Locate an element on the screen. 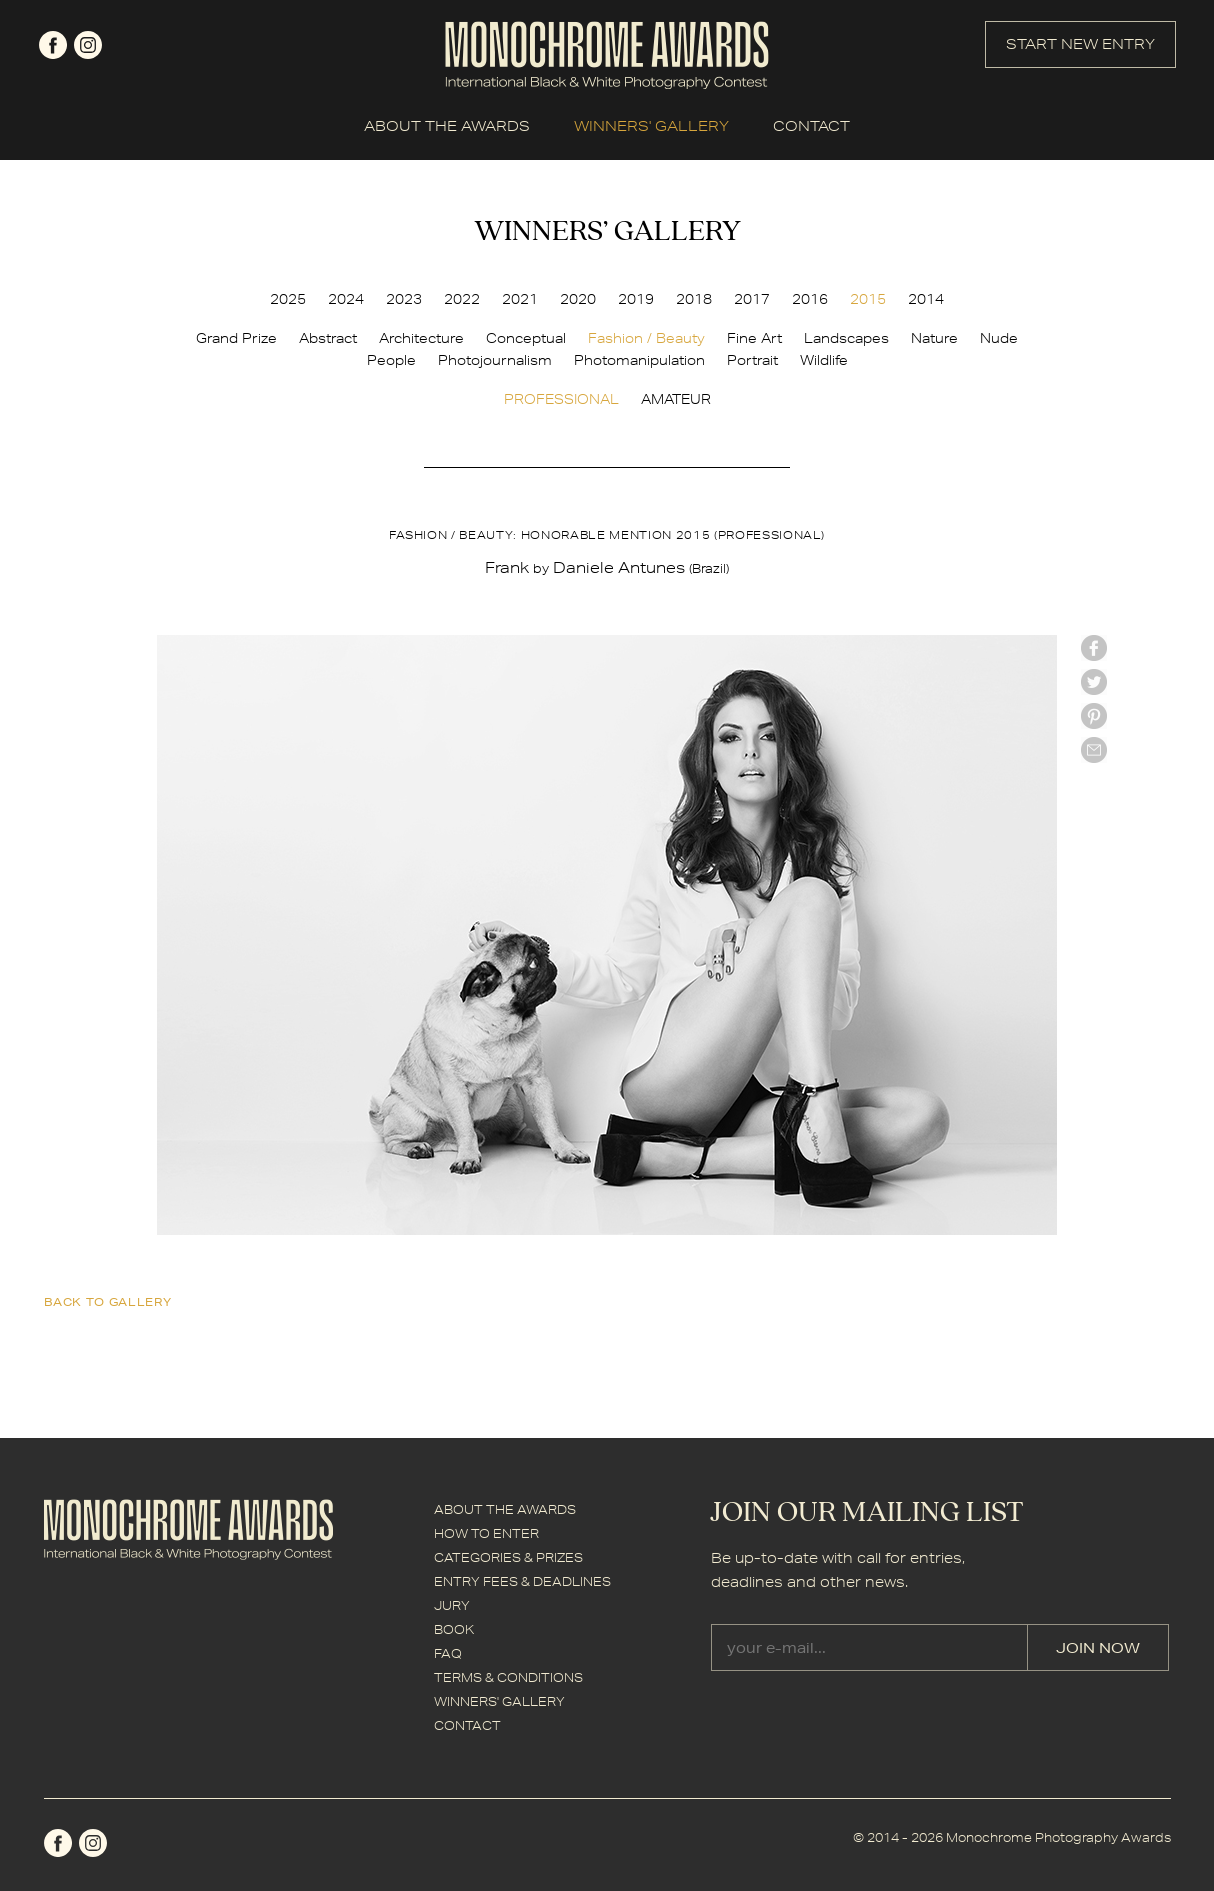 The image size is (1214, 1891). HOW TO ENTER is located at coordinates (486, 1533).